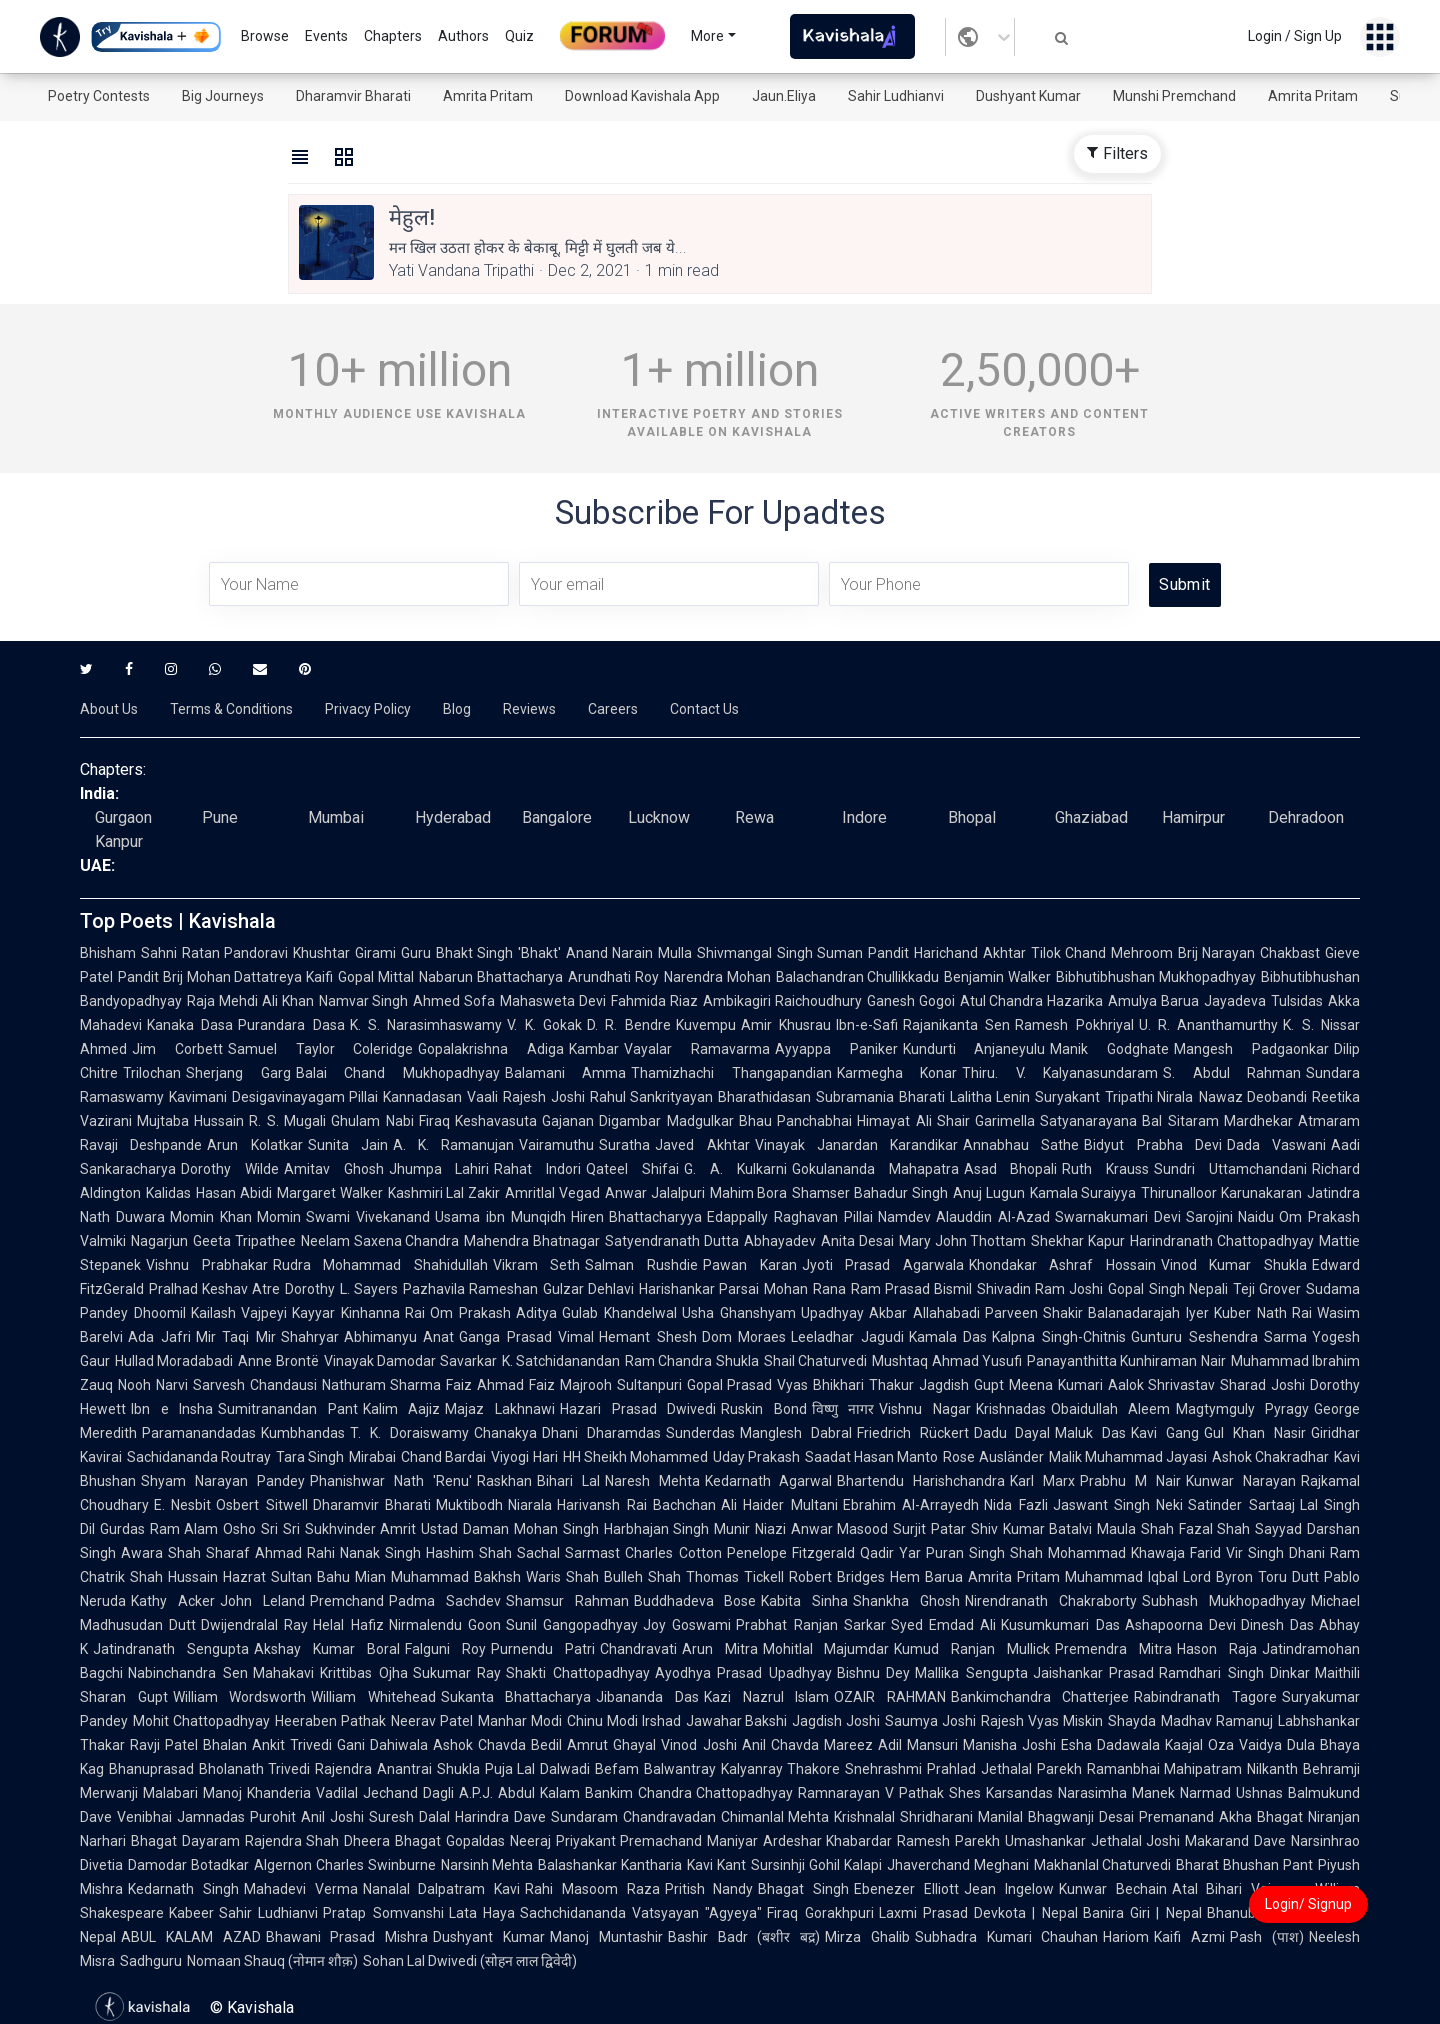 The height and width of the screenshot is (2024, 1440). What do you see at coordinates (364, 1001) in the screenshot?
I see `Namvar Singh` at bounding box center [364, 1001].